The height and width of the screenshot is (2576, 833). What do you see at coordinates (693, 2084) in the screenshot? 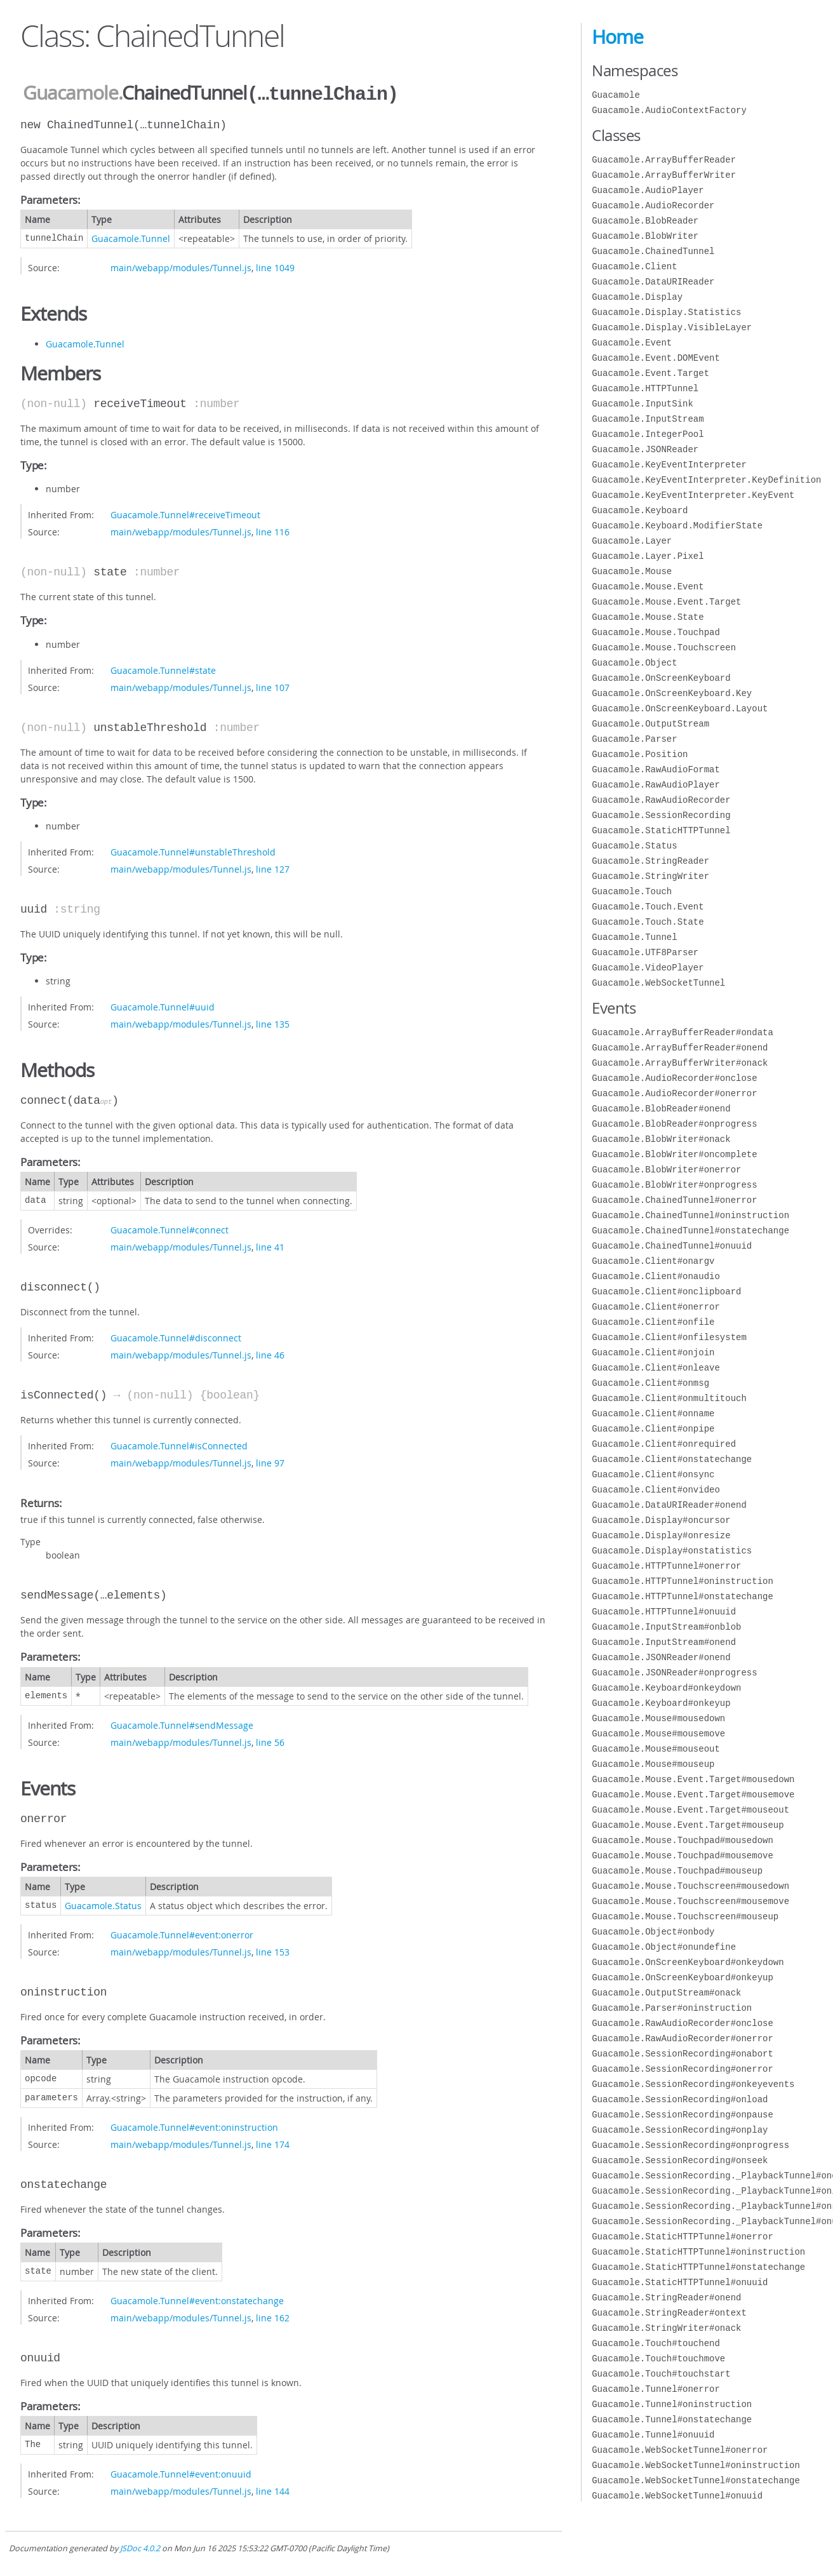
I see `Guacamole.SessionRecording#onkeyevents` at bounding box center [693, 2084].